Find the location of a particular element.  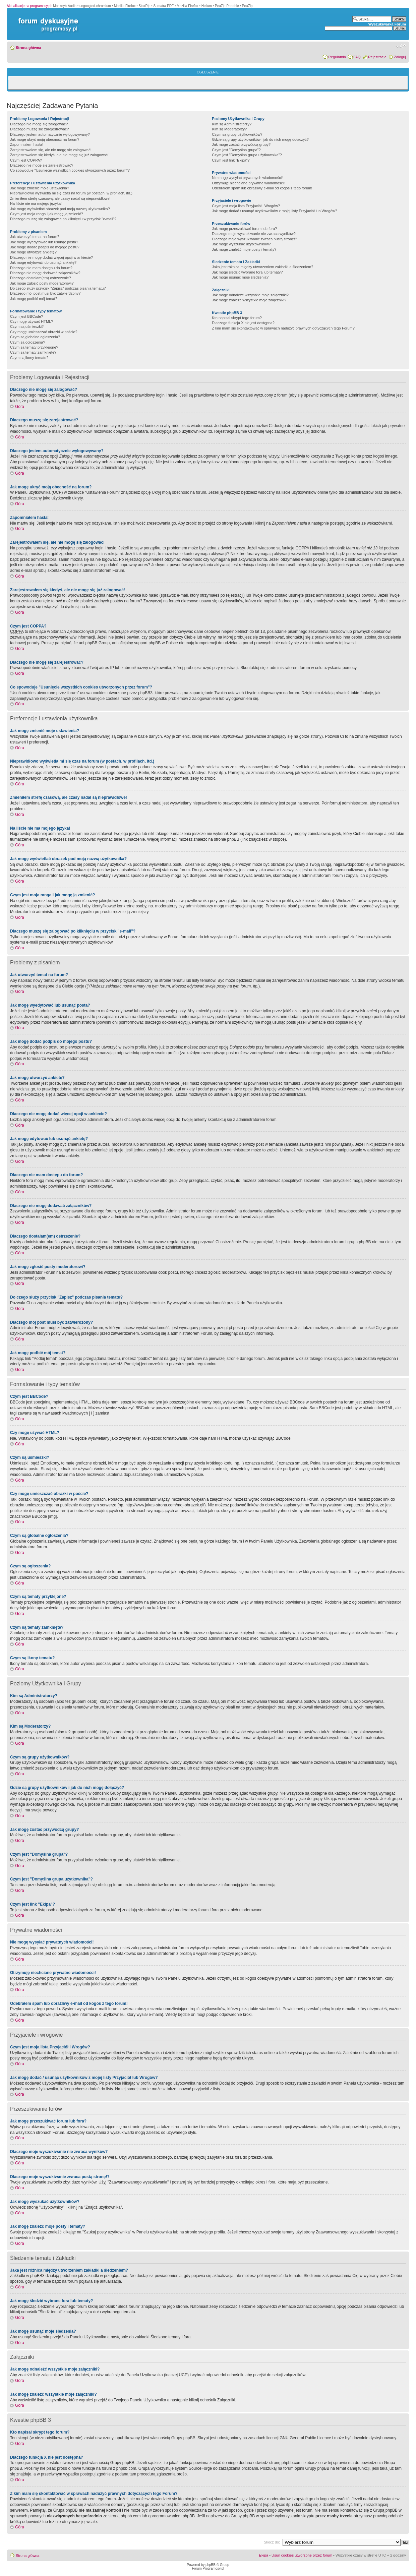

Dlaczego jestem automatycznie wylogowywany? is located at coordinates (50, 134).